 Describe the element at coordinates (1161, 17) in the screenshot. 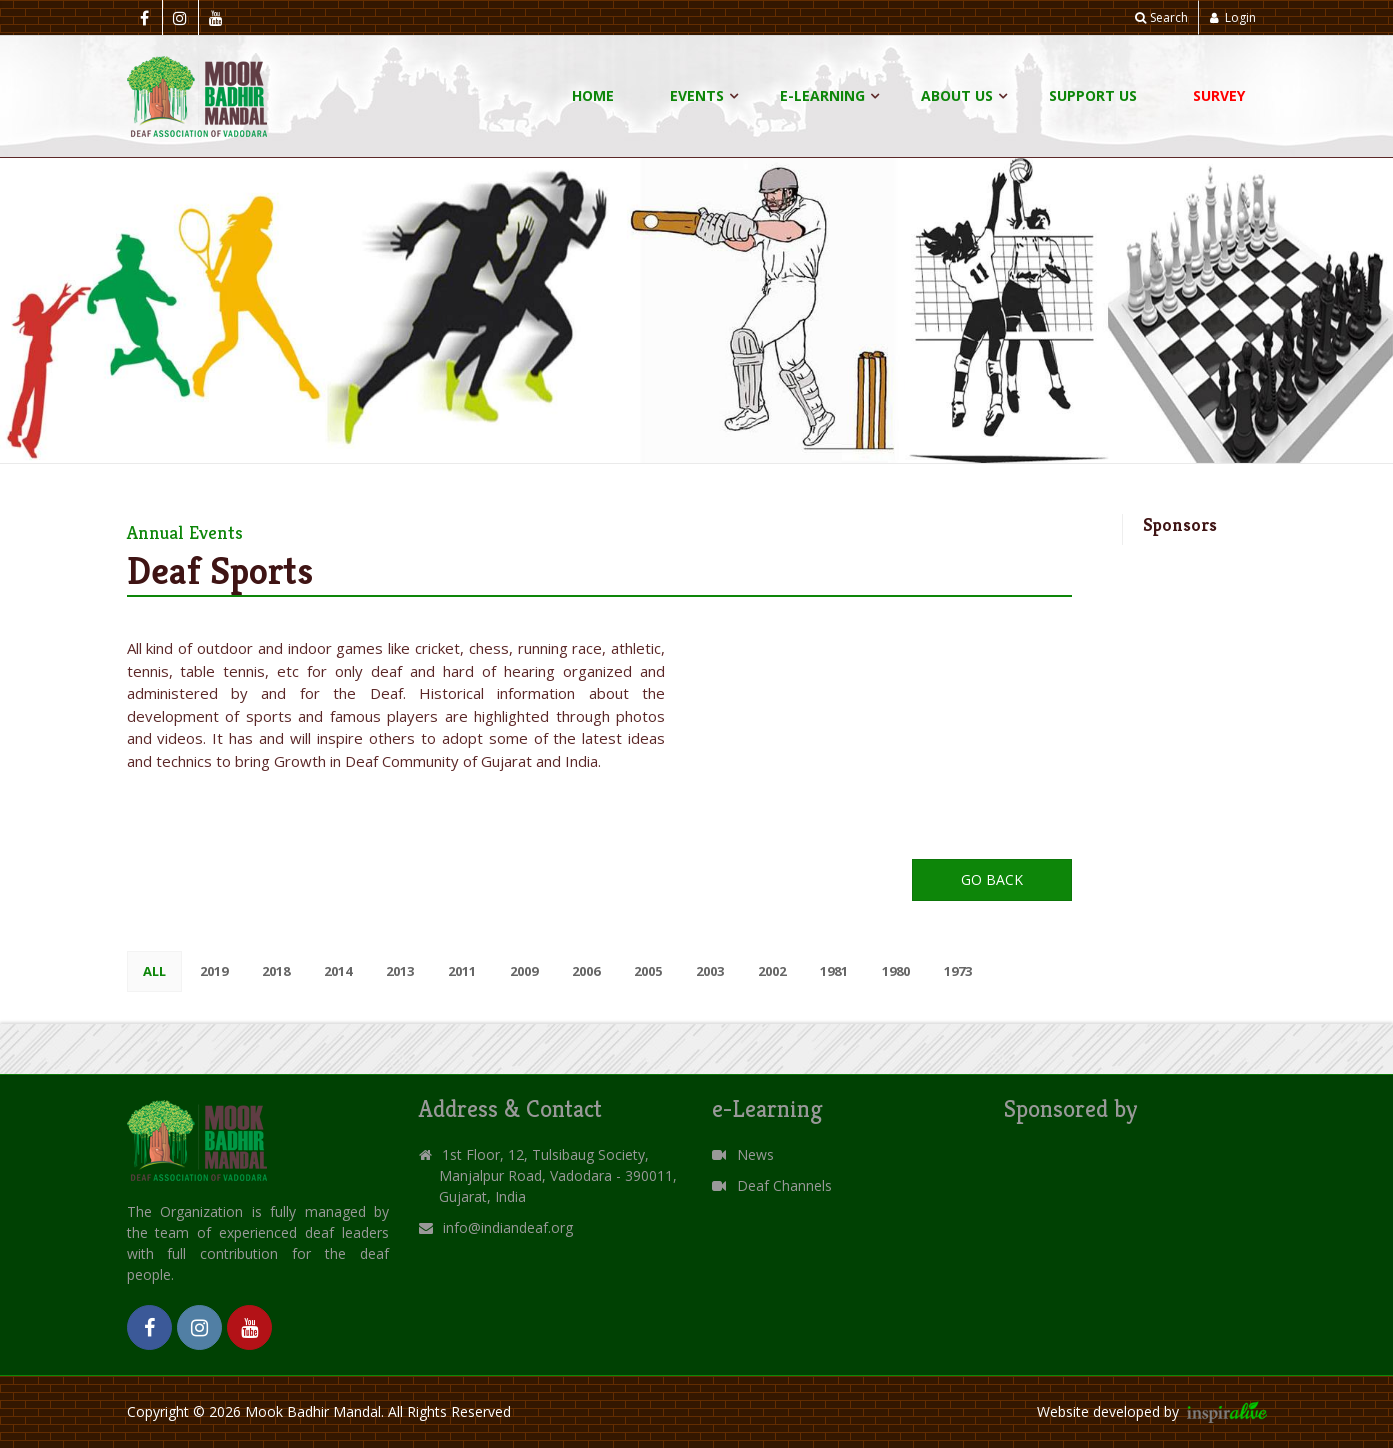

I see `Search` at that location.